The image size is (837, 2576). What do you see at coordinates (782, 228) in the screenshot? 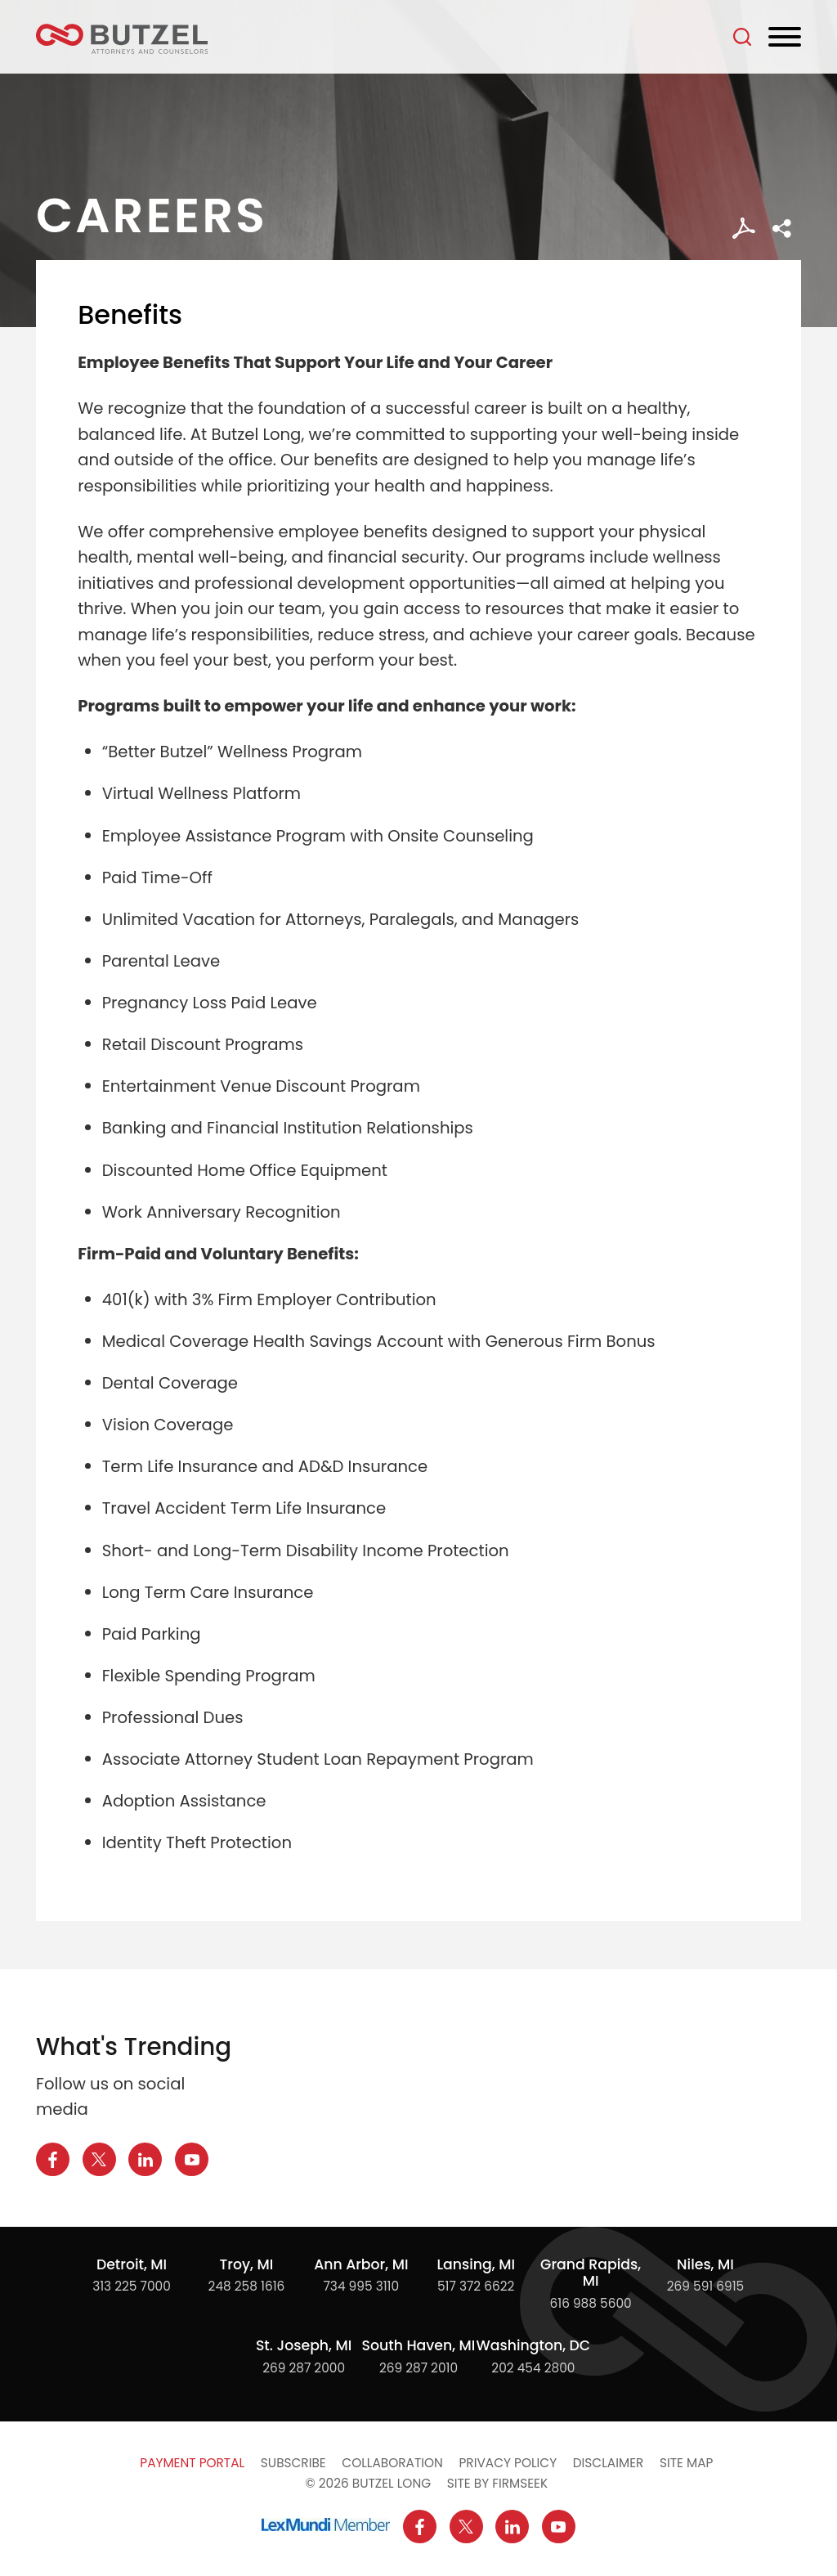
I see `[button]` at bounding box center [782, 228].